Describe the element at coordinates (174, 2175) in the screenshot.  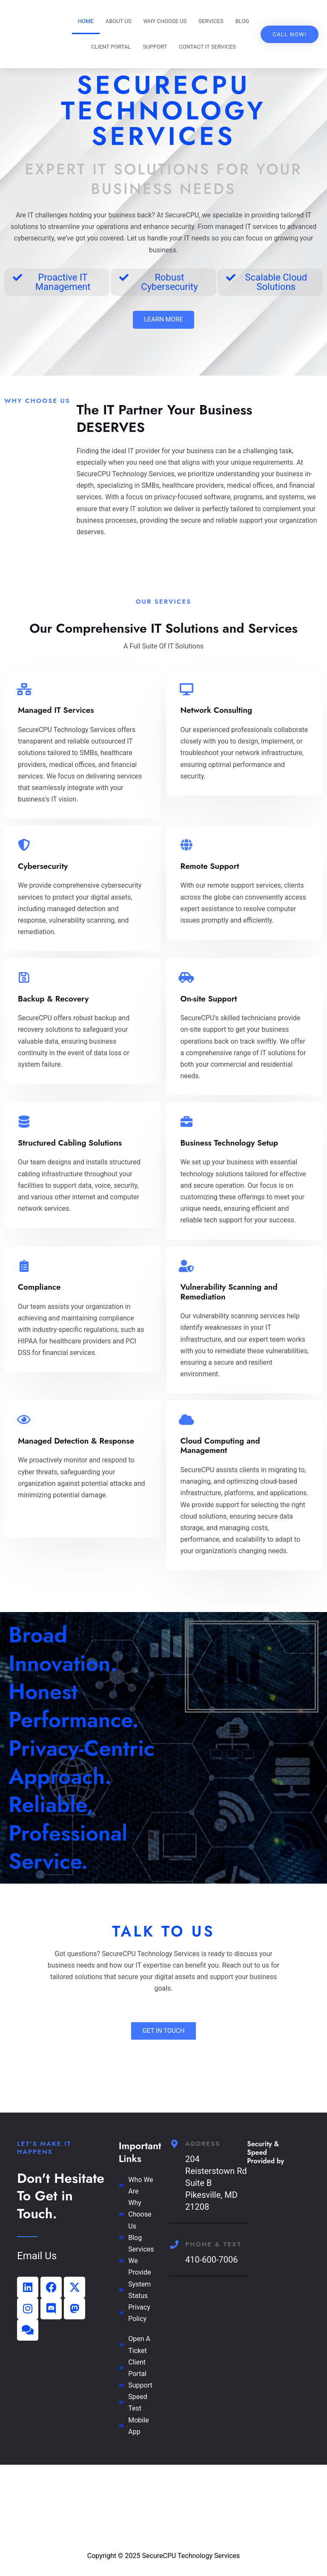
I see `[Address]` at that location.